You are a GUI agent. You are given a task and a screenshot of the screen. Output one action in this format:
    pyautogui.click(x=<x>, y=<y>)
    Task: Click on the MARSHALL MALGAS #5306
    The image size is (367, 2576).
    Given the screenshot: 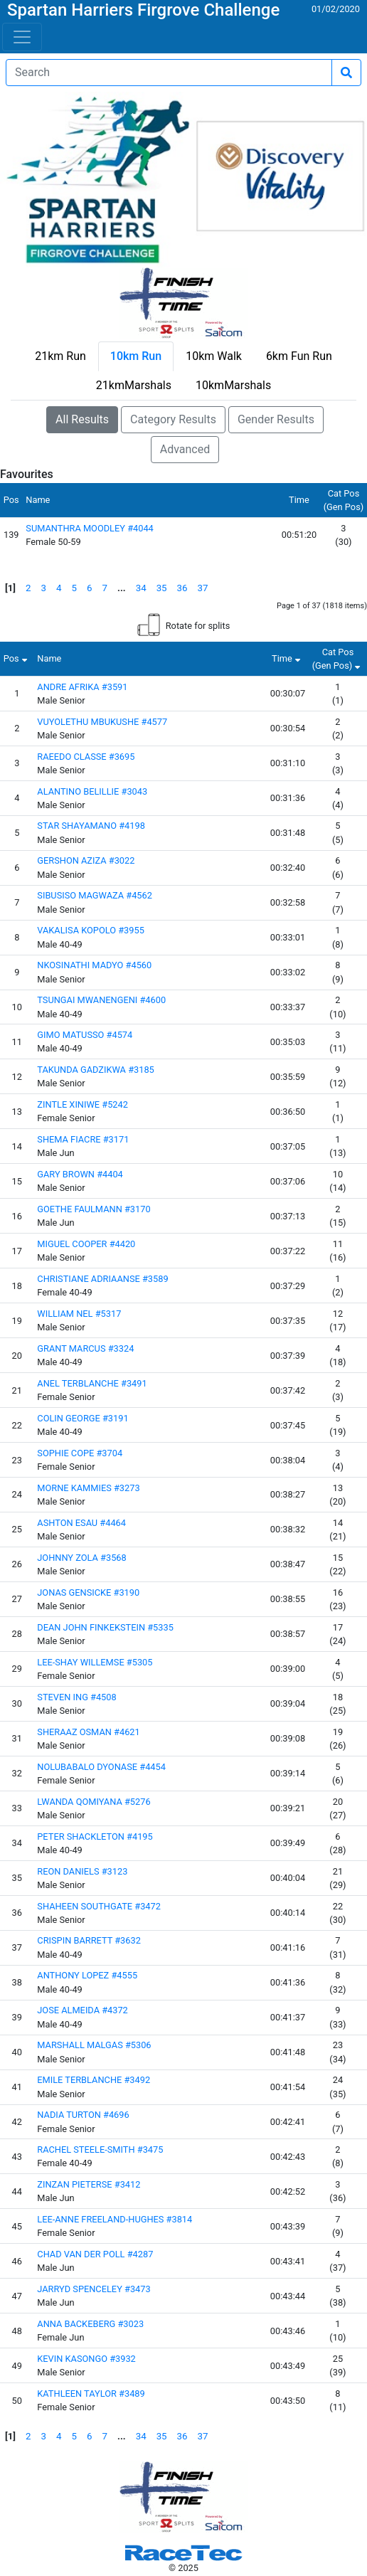 What is the action you would take?
    pyautogui.click(x=94, y=2045)
    